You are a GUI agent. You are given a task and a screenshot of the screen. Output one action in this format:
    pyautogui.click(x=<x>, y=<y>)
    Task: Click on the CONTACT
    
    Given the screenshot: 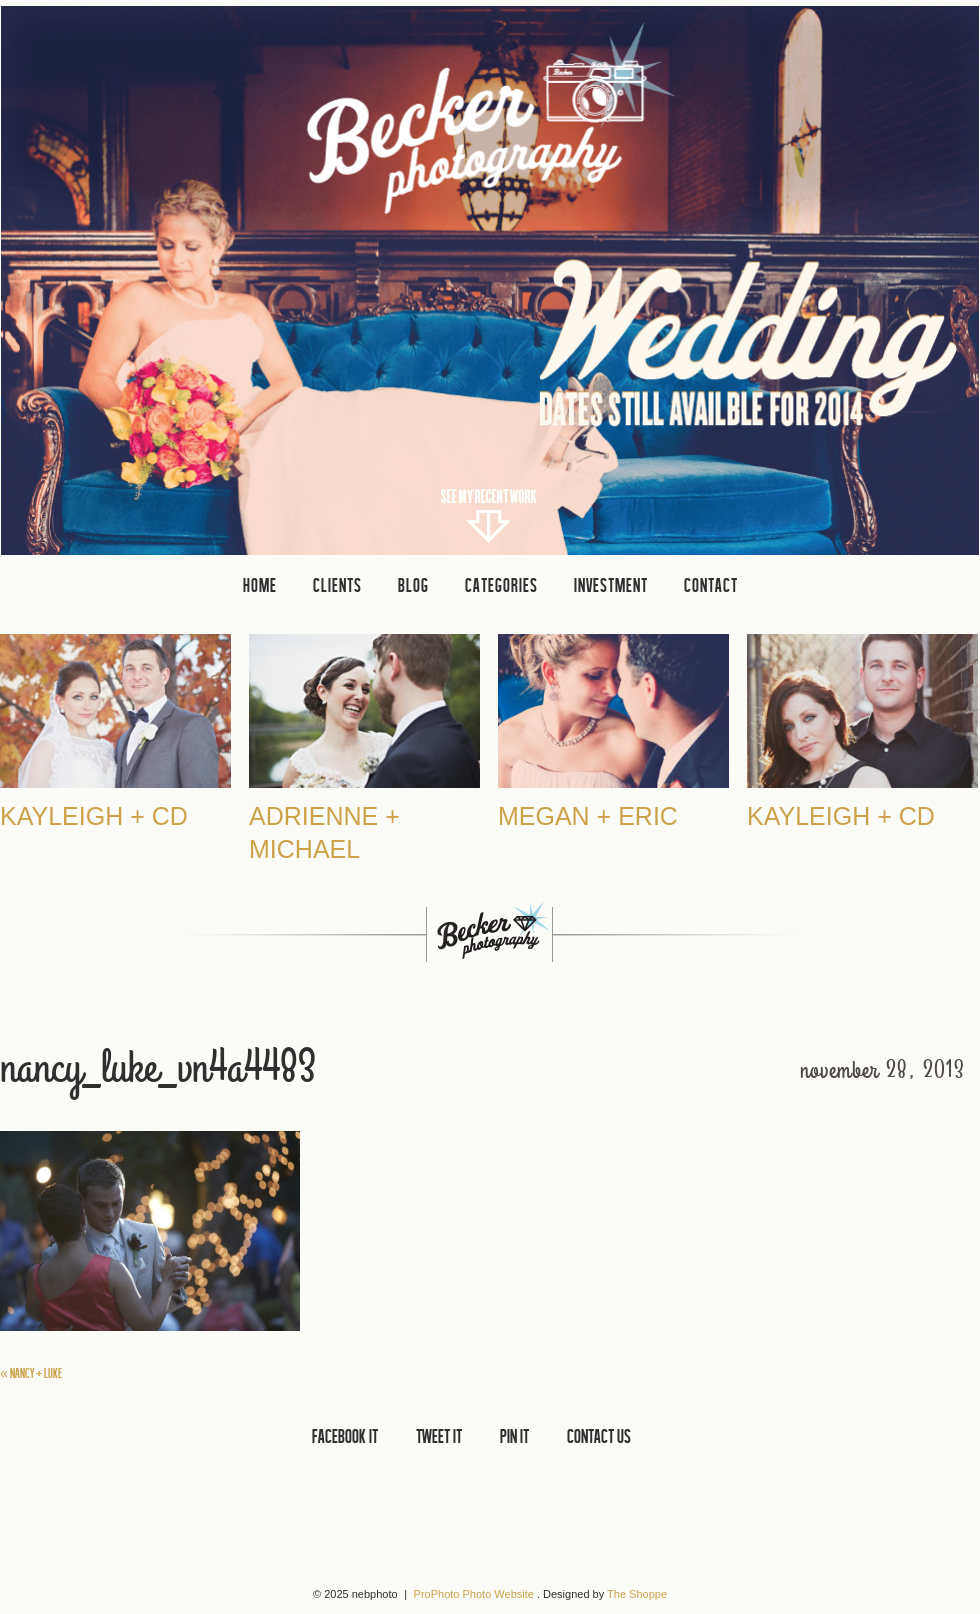 What is the action you would take?
    pyautogui.click(x=711, y=585)
    